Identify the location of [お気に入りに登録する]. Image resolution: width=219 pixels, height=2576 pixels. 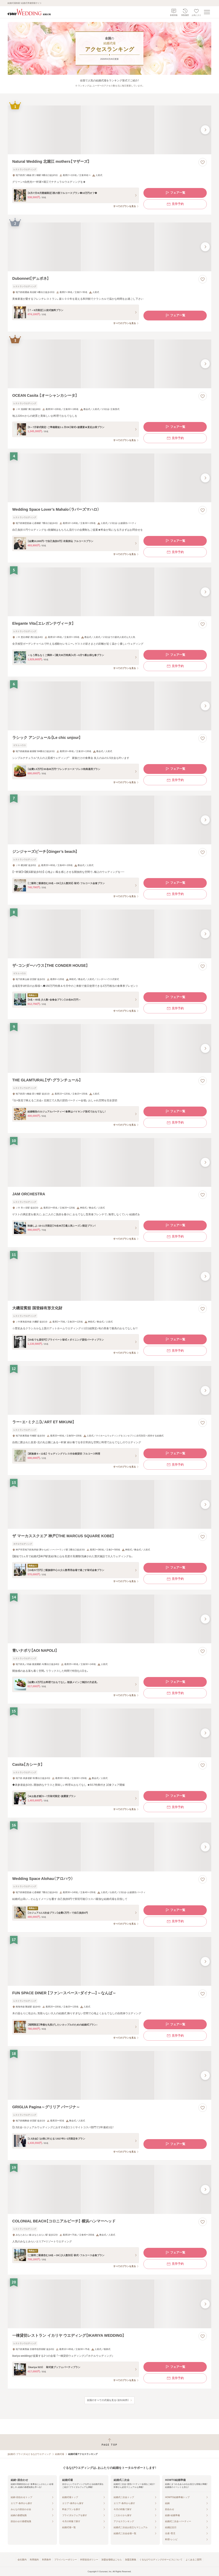
(202, 162).